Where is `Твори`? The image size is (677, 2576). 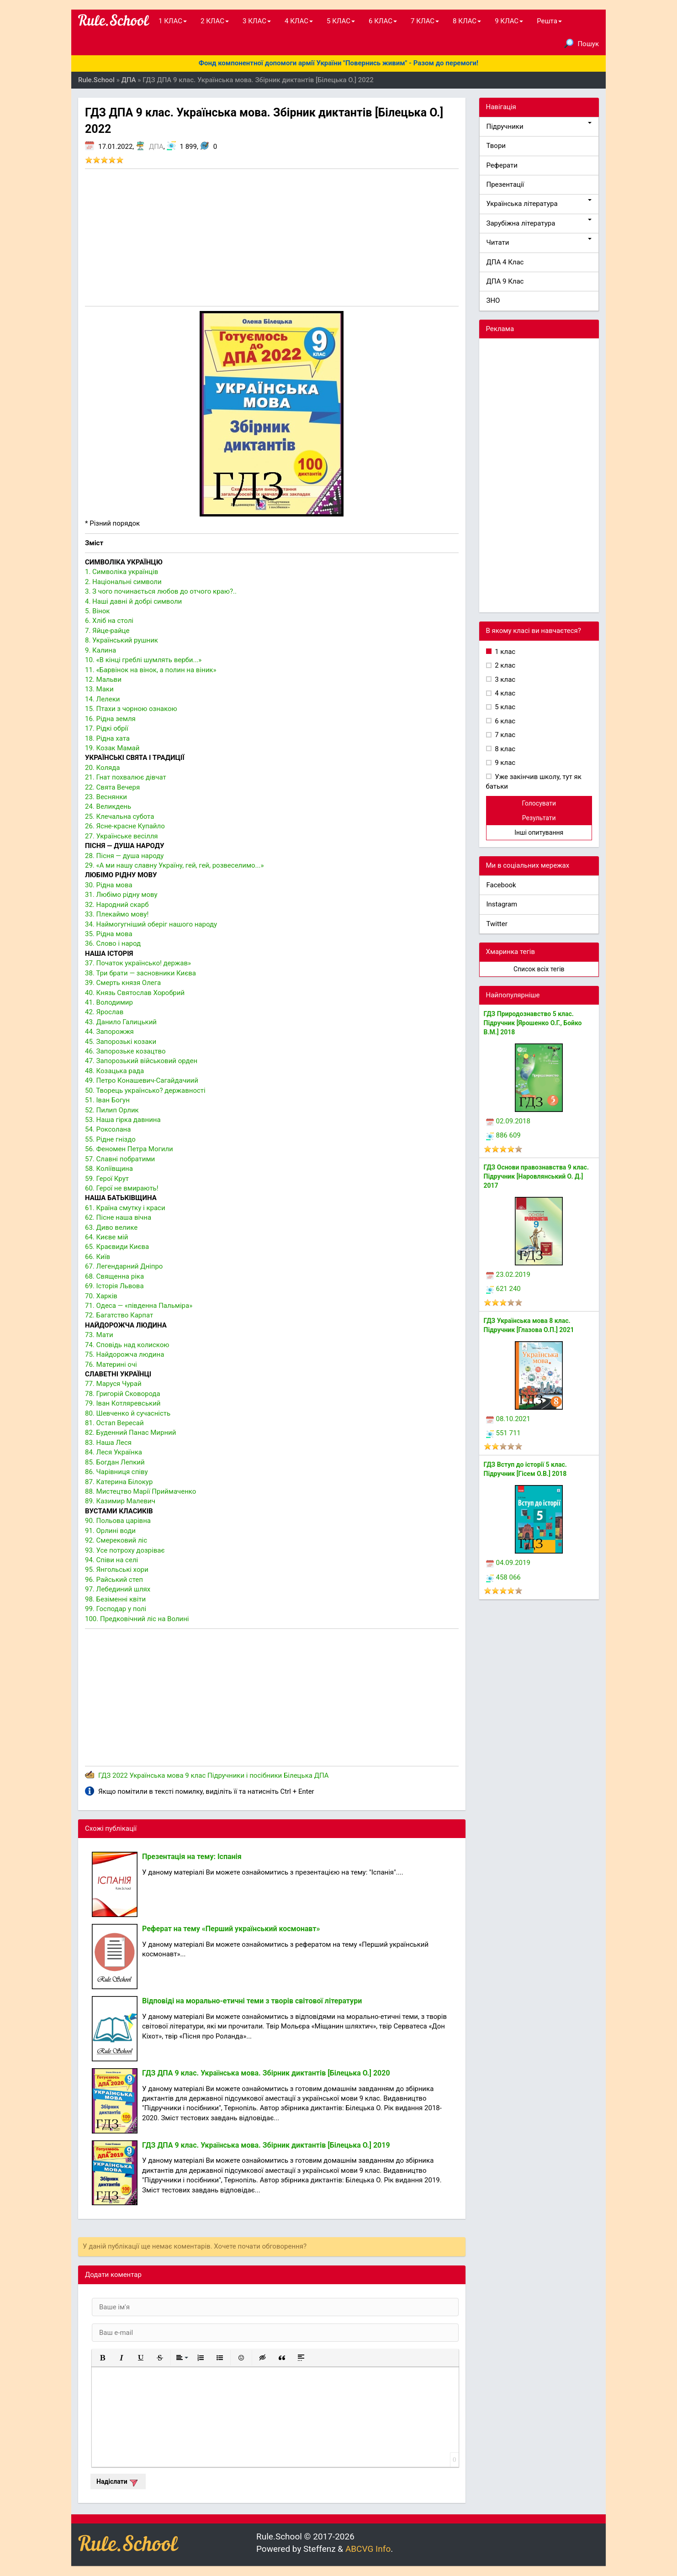
Твори is located at coordinates (496, 146).